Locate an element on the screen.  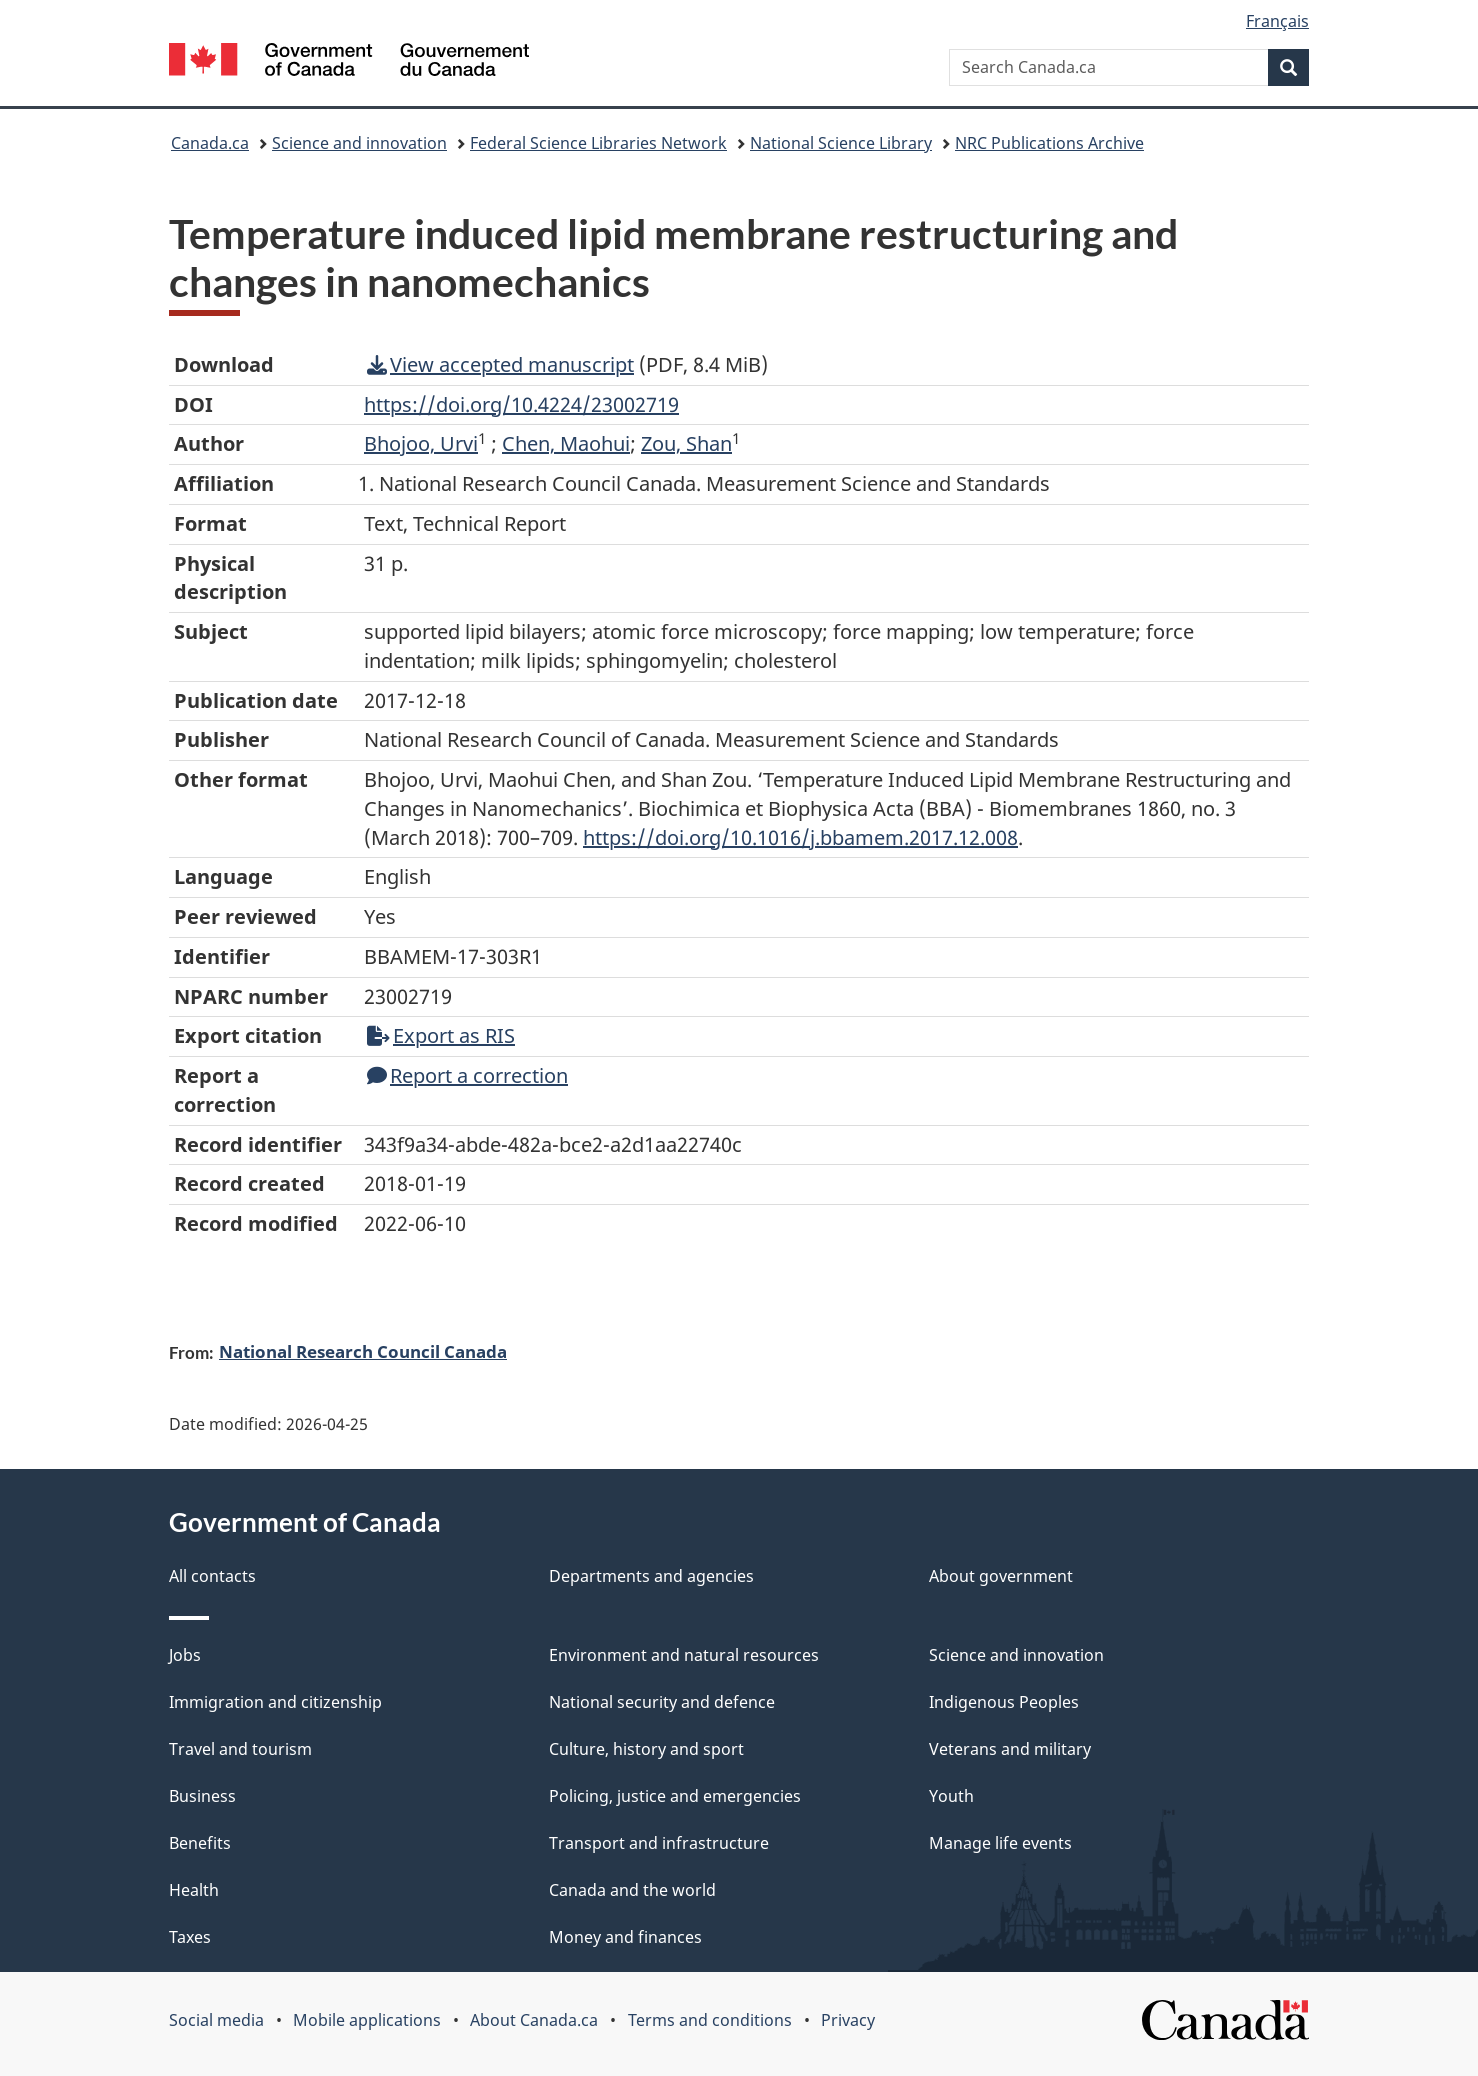
Benefits is located at coordinates (200, 1843).